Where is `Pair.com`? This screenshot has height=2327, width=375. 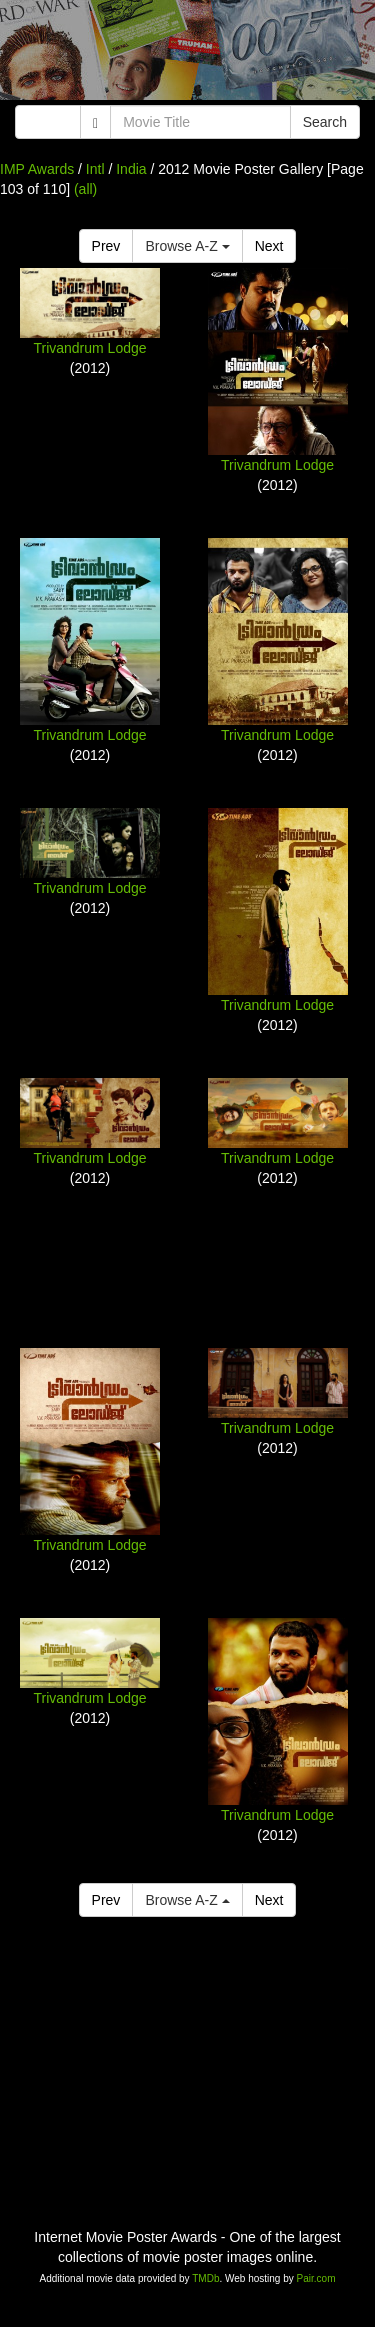
Pair.com is located at coordinates (316, 2278).